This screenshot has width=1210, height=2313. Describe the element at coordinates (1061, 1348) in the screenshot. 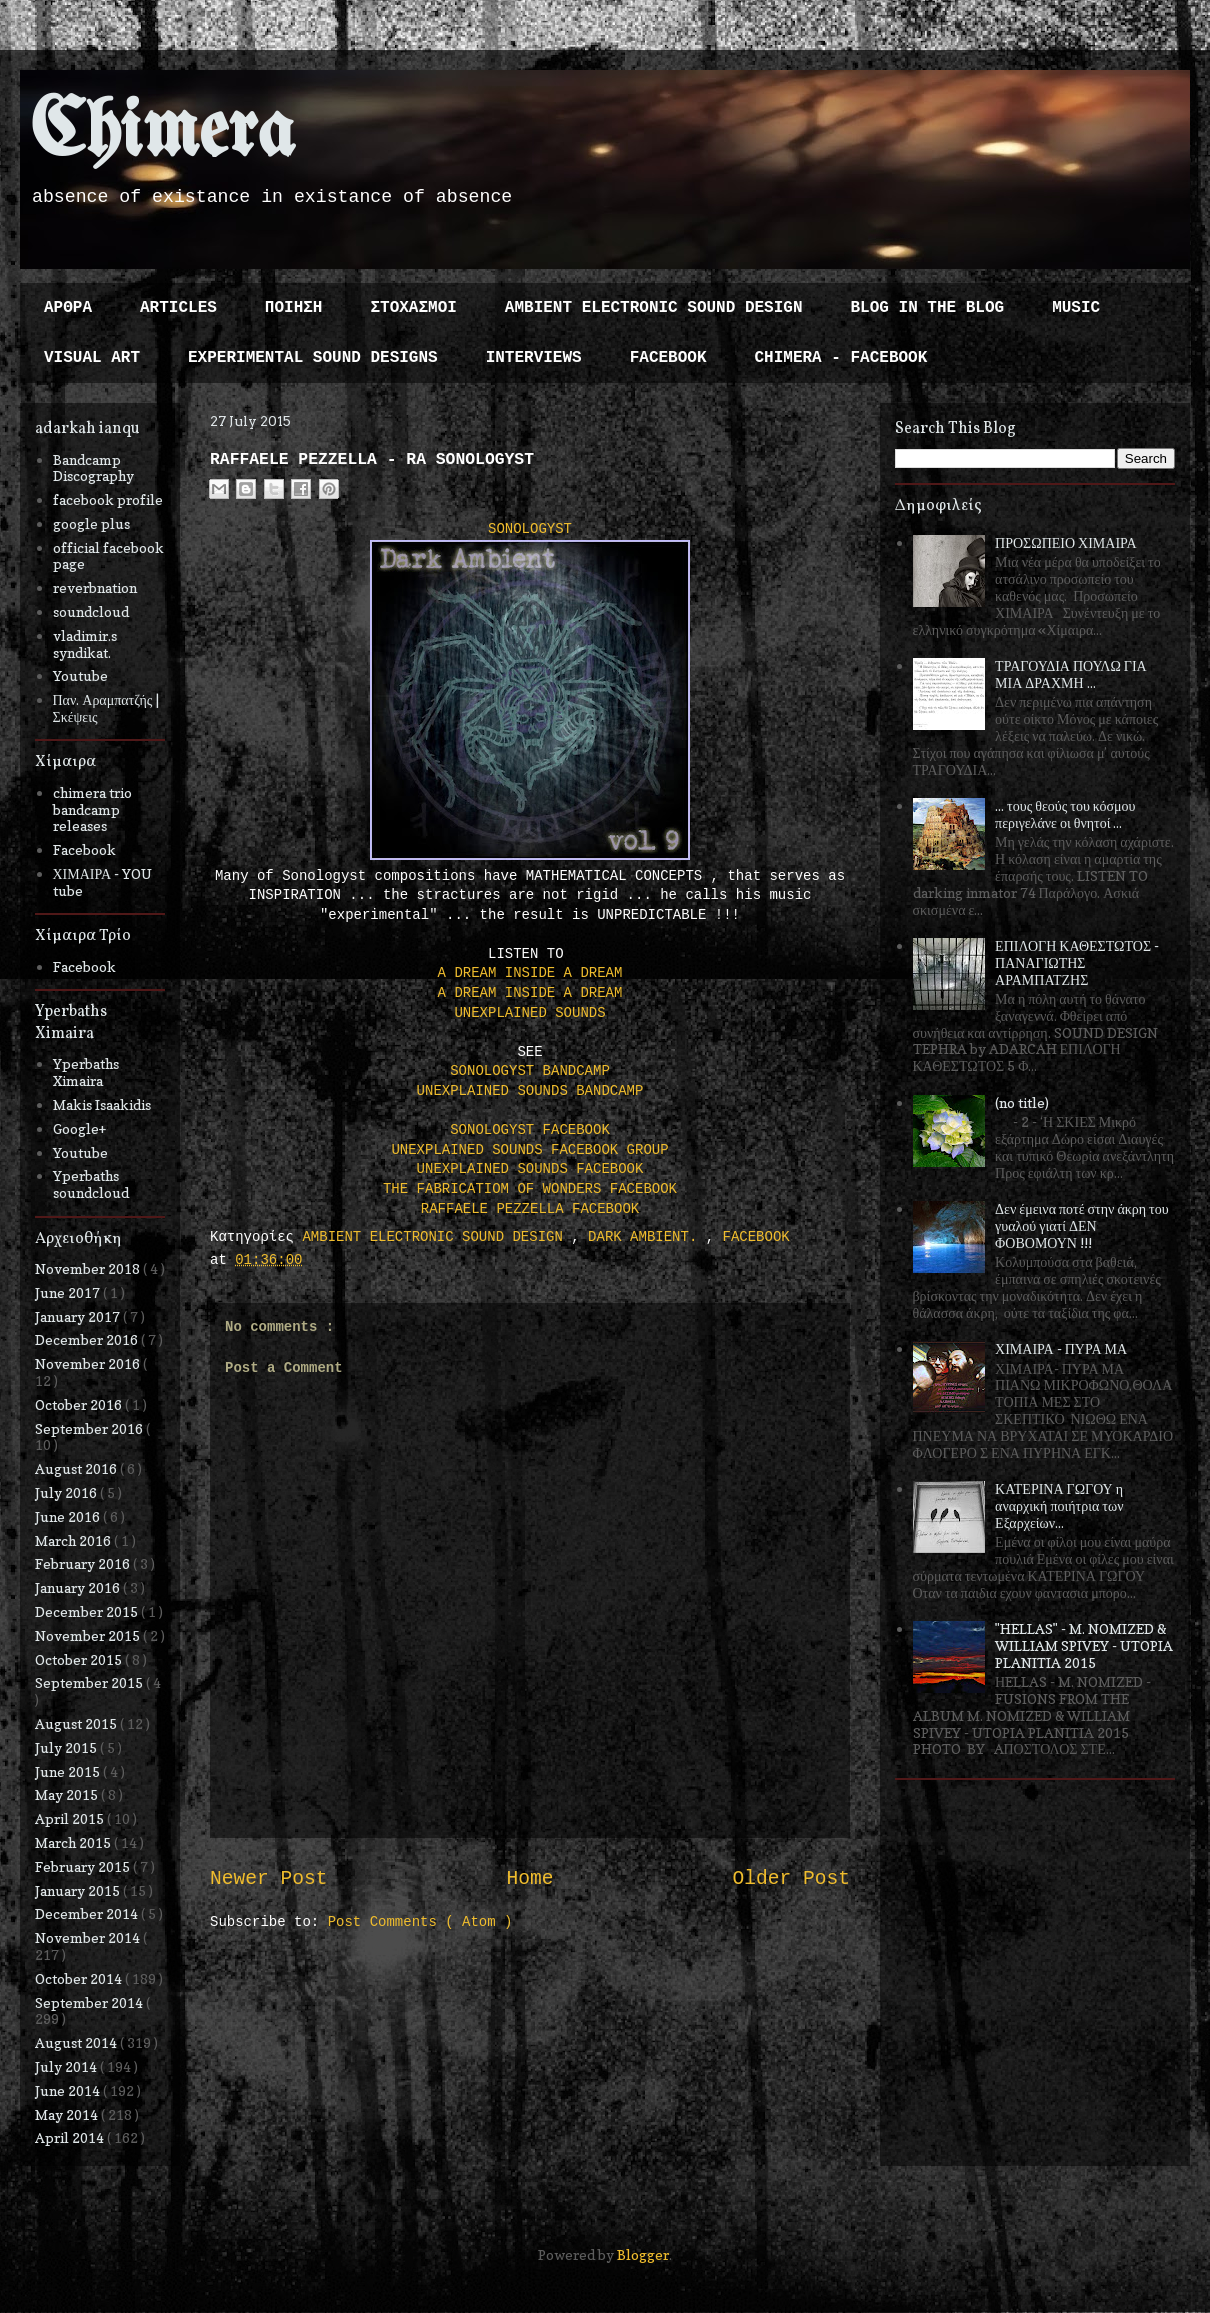

I see `ΧΙΜΑΙΡΑ - ΠΥΡΑ ΜΑ` at that location.